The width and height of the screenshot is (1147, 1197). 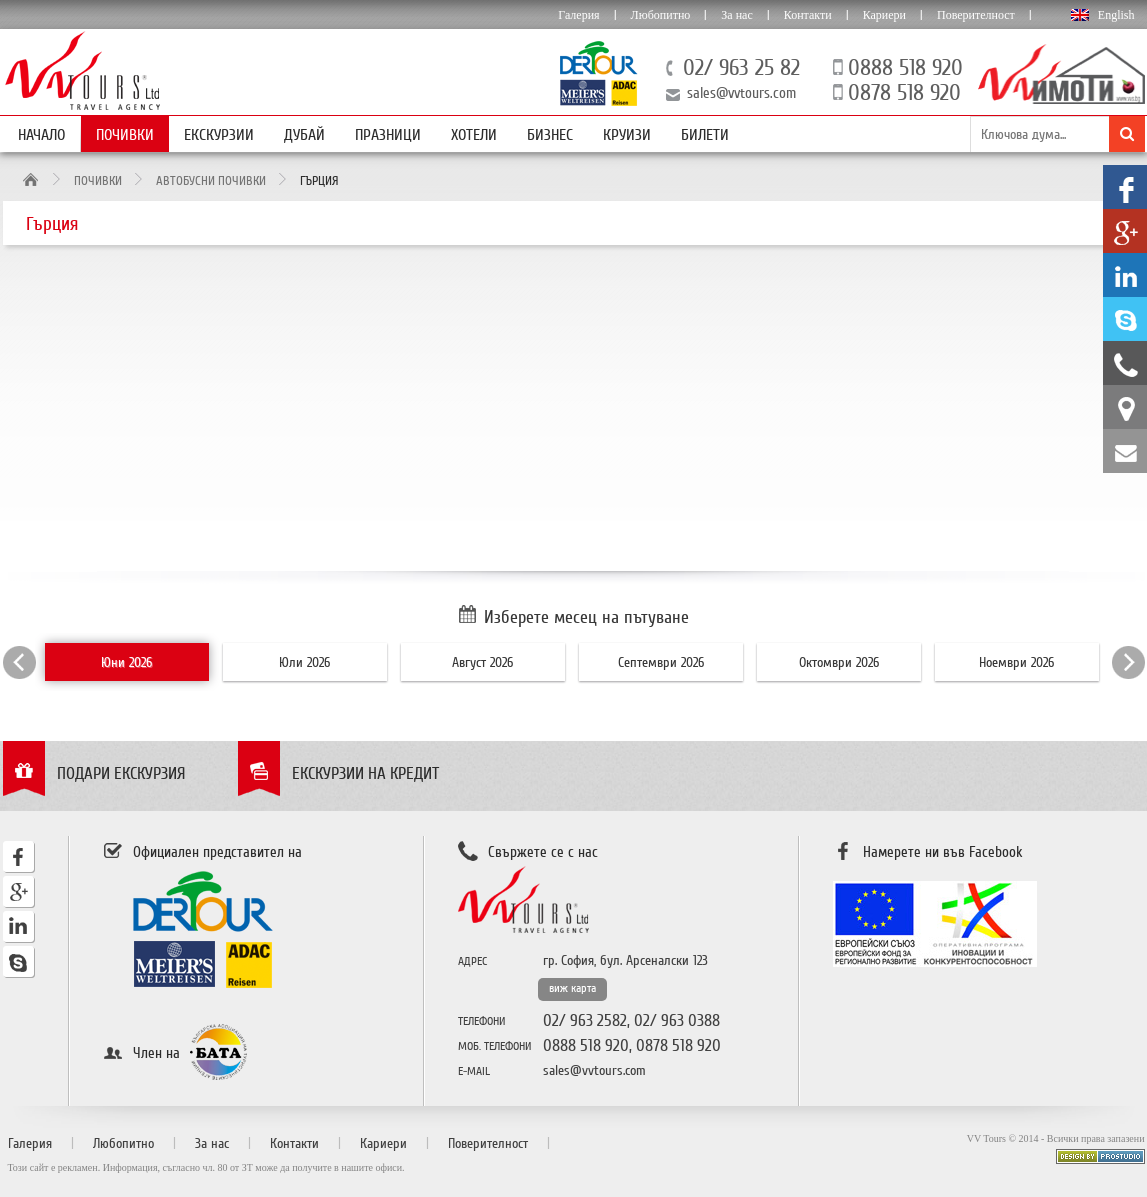 I want to click on Поверителност, so click(x=976, y=15).